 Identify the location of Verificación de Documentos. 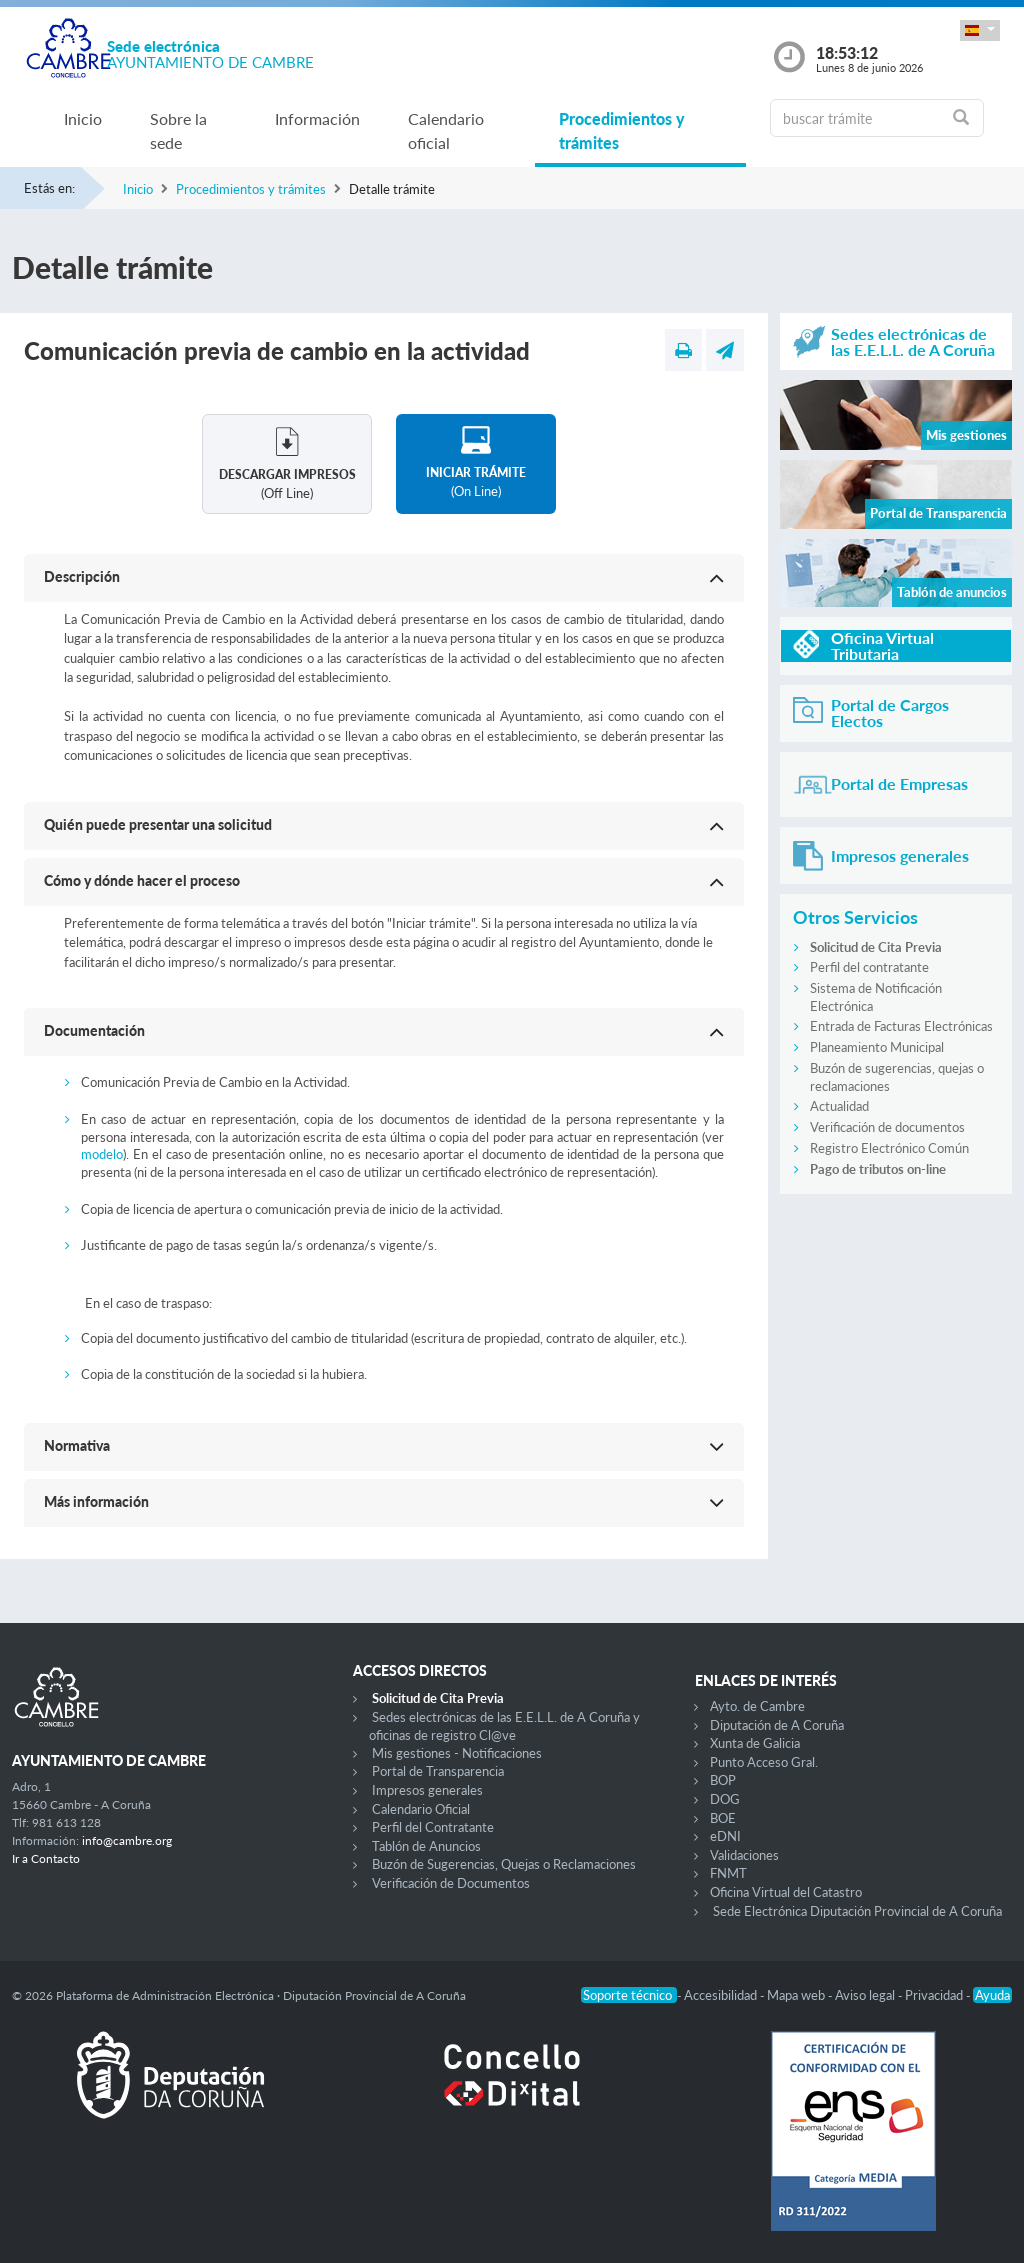
(451, 1883).